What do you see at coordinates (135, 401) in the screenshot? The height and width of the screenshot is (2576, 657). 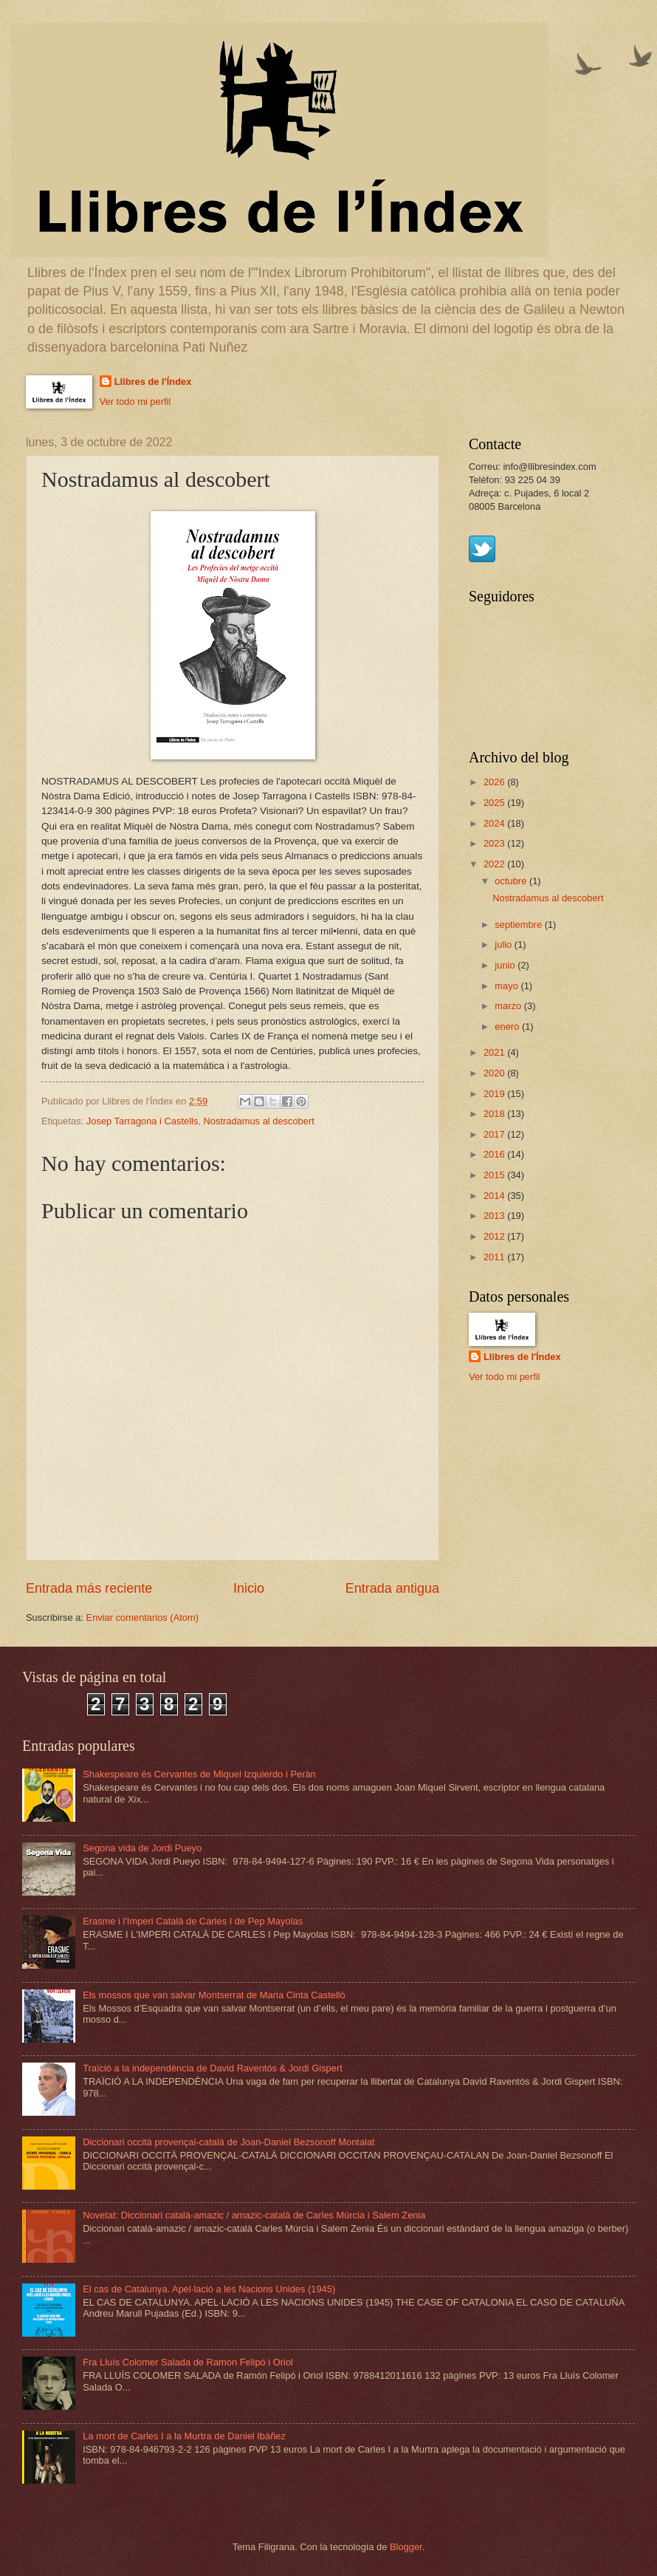 I see `Ver todo mi perfil` at bounding box center [135, 401].